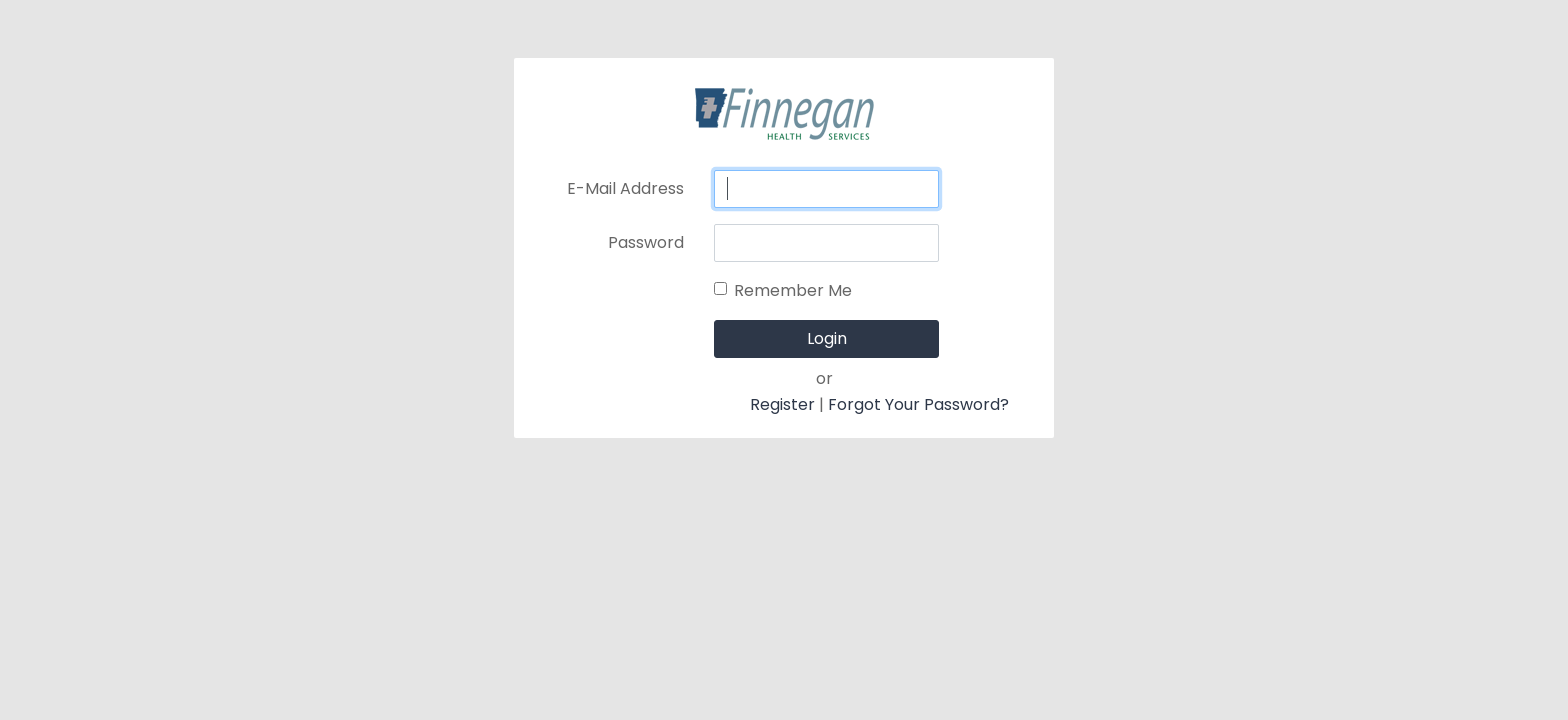 The height and width of the screenshot is (720, 1568). Describe the element at coordinates (793, 290) in the screenshot. I see `Remember Me` at that location.